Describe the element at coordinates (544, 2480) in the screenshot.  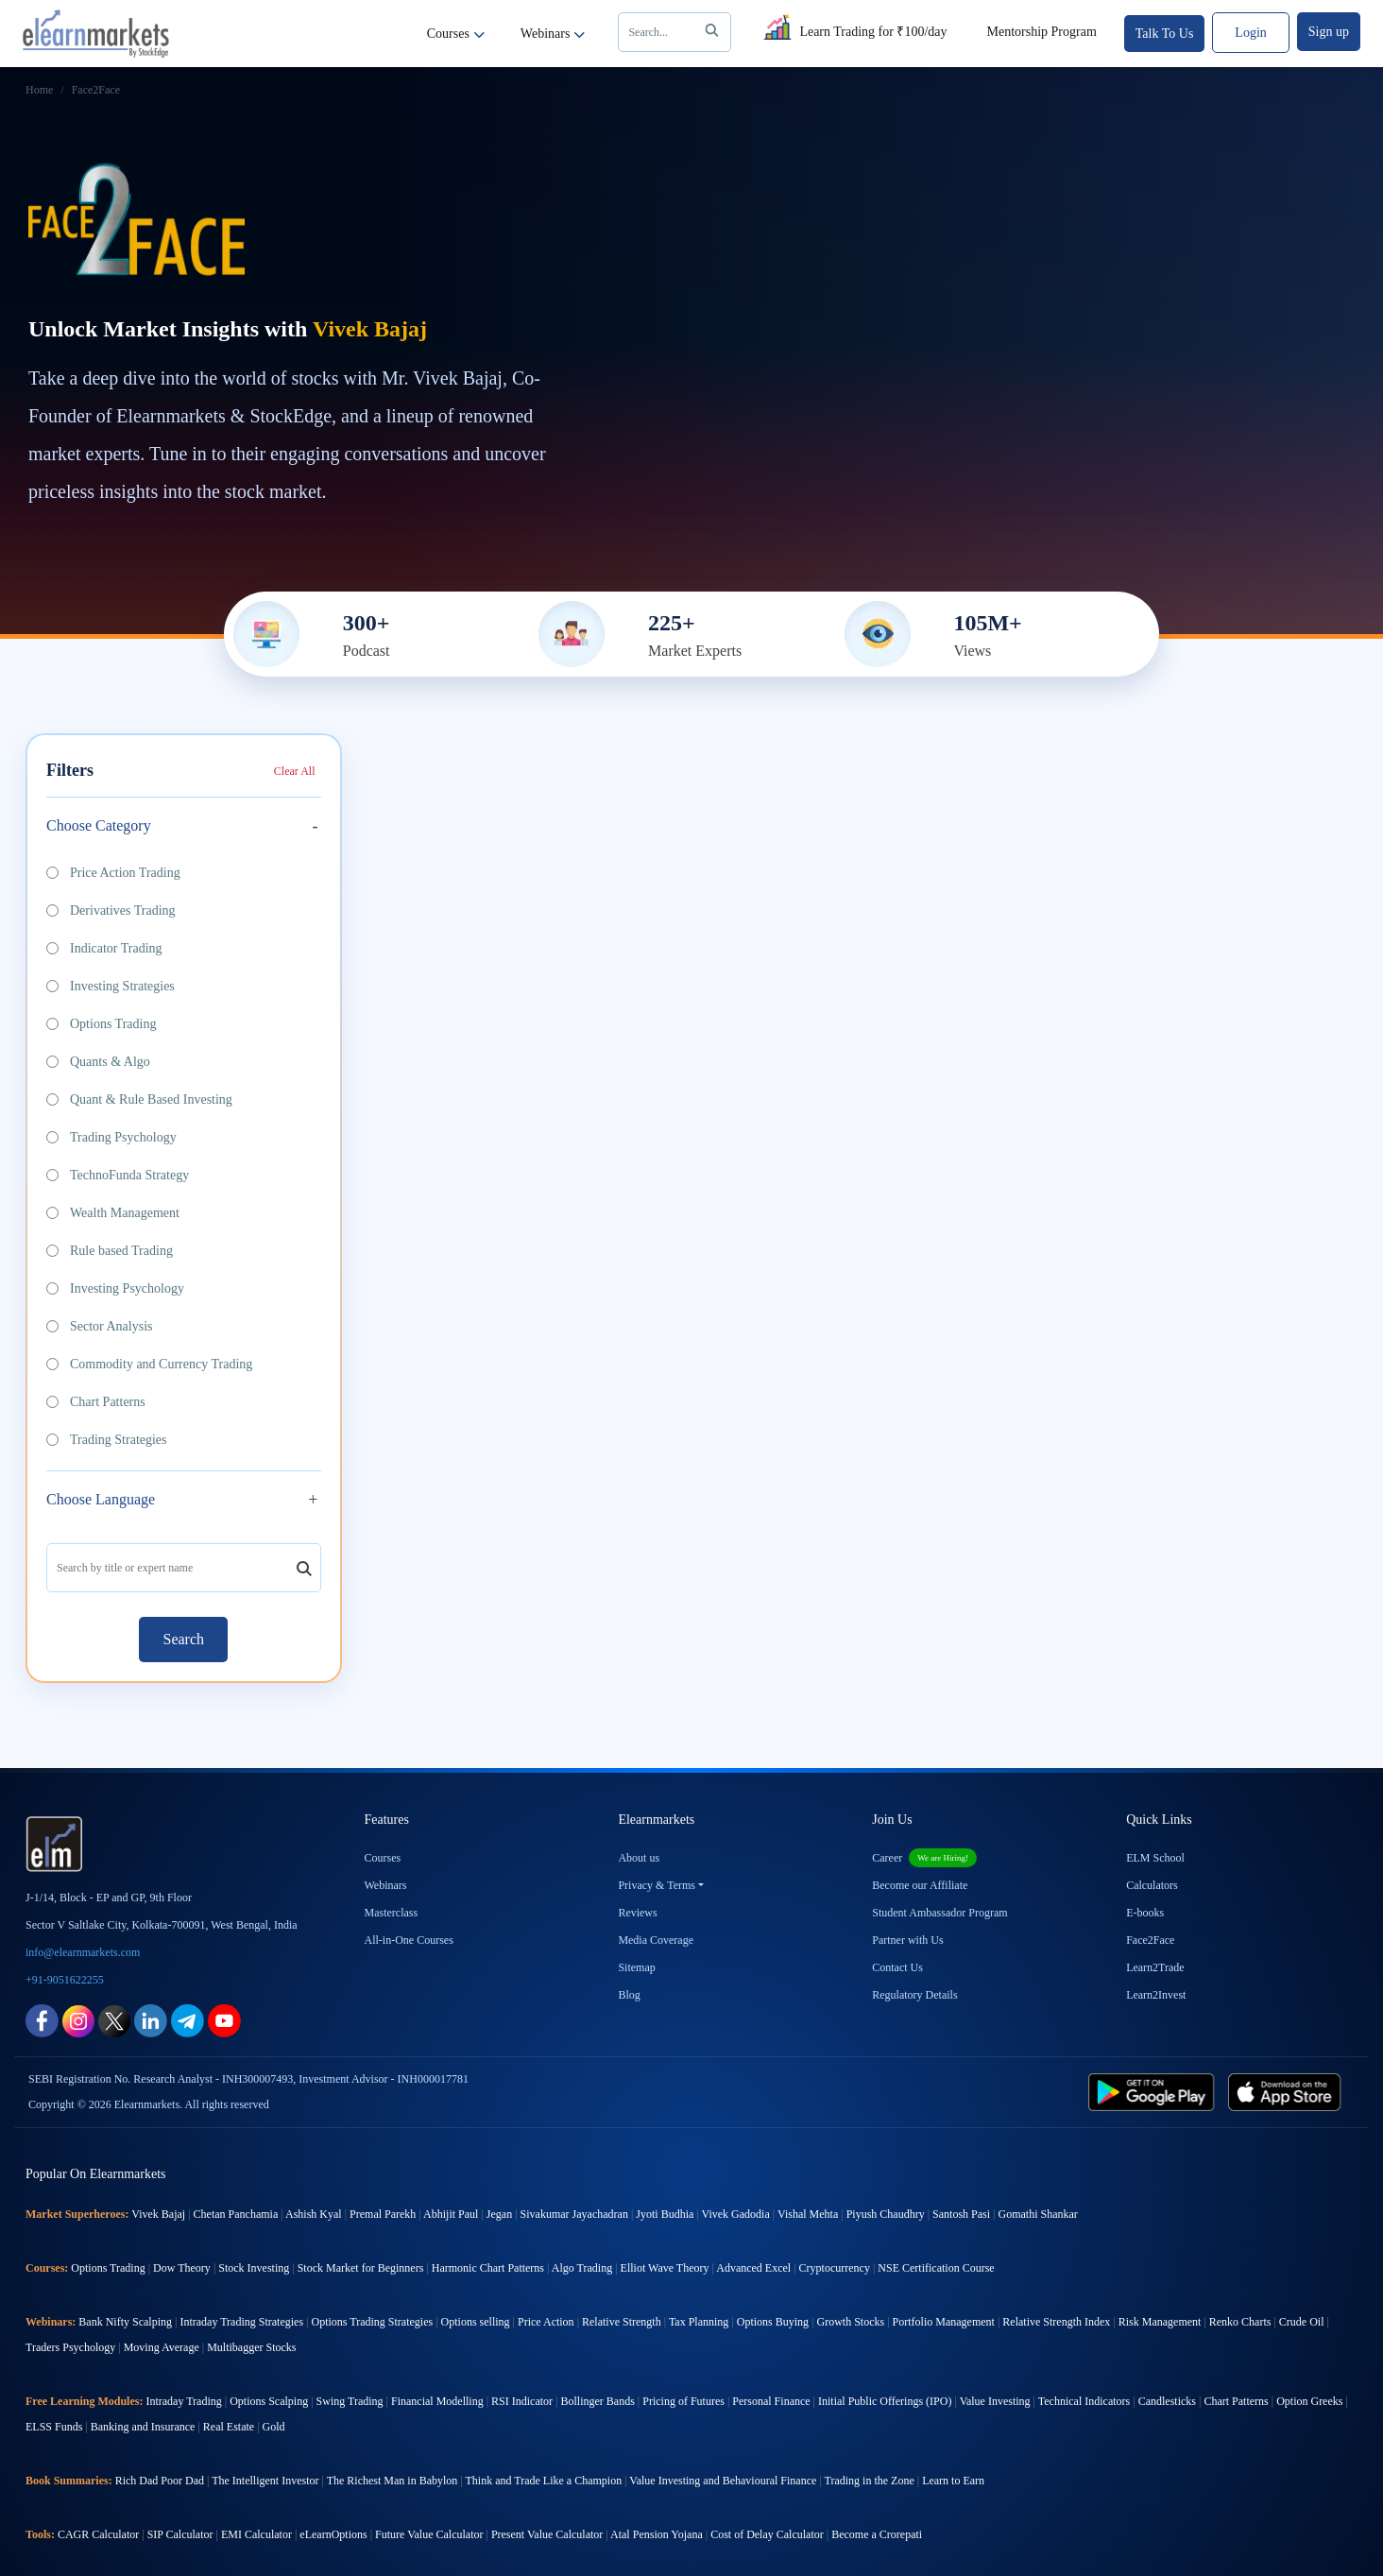
I see `Think and Trade Like a Champion` at that location.